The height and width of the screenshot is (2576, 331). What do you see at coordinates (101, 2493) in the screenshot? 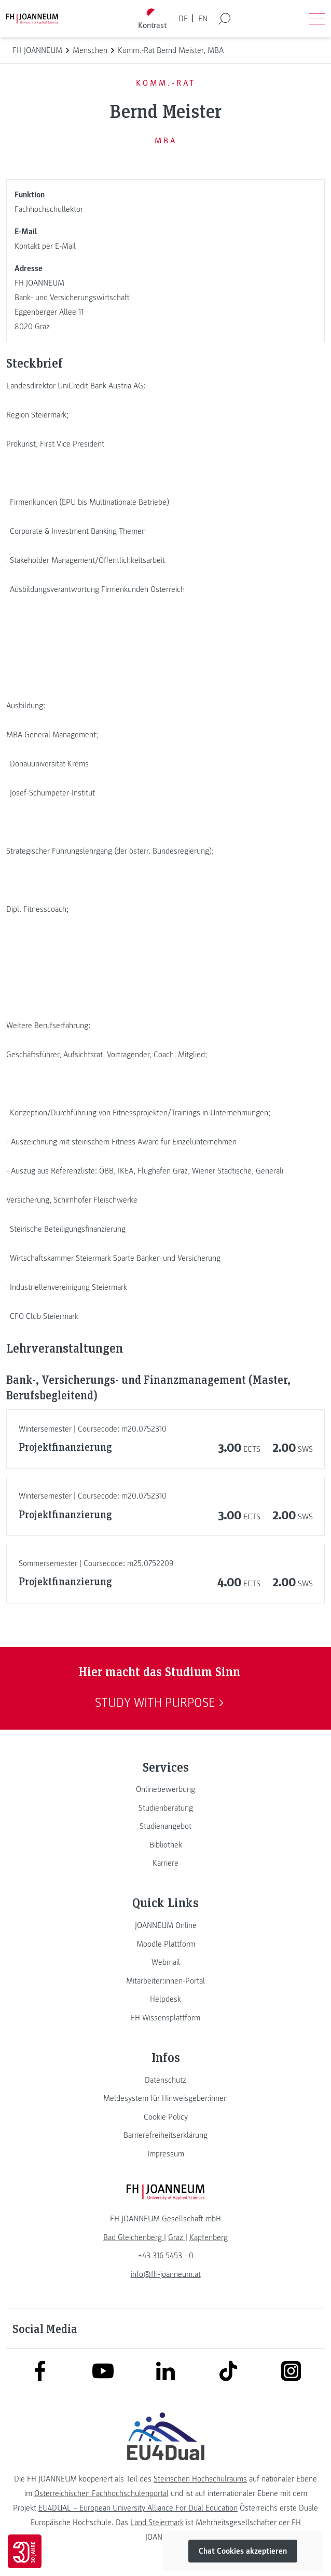
I see `Österreichischen Fachhochschulenportal` at bounding box center [101, 2493].